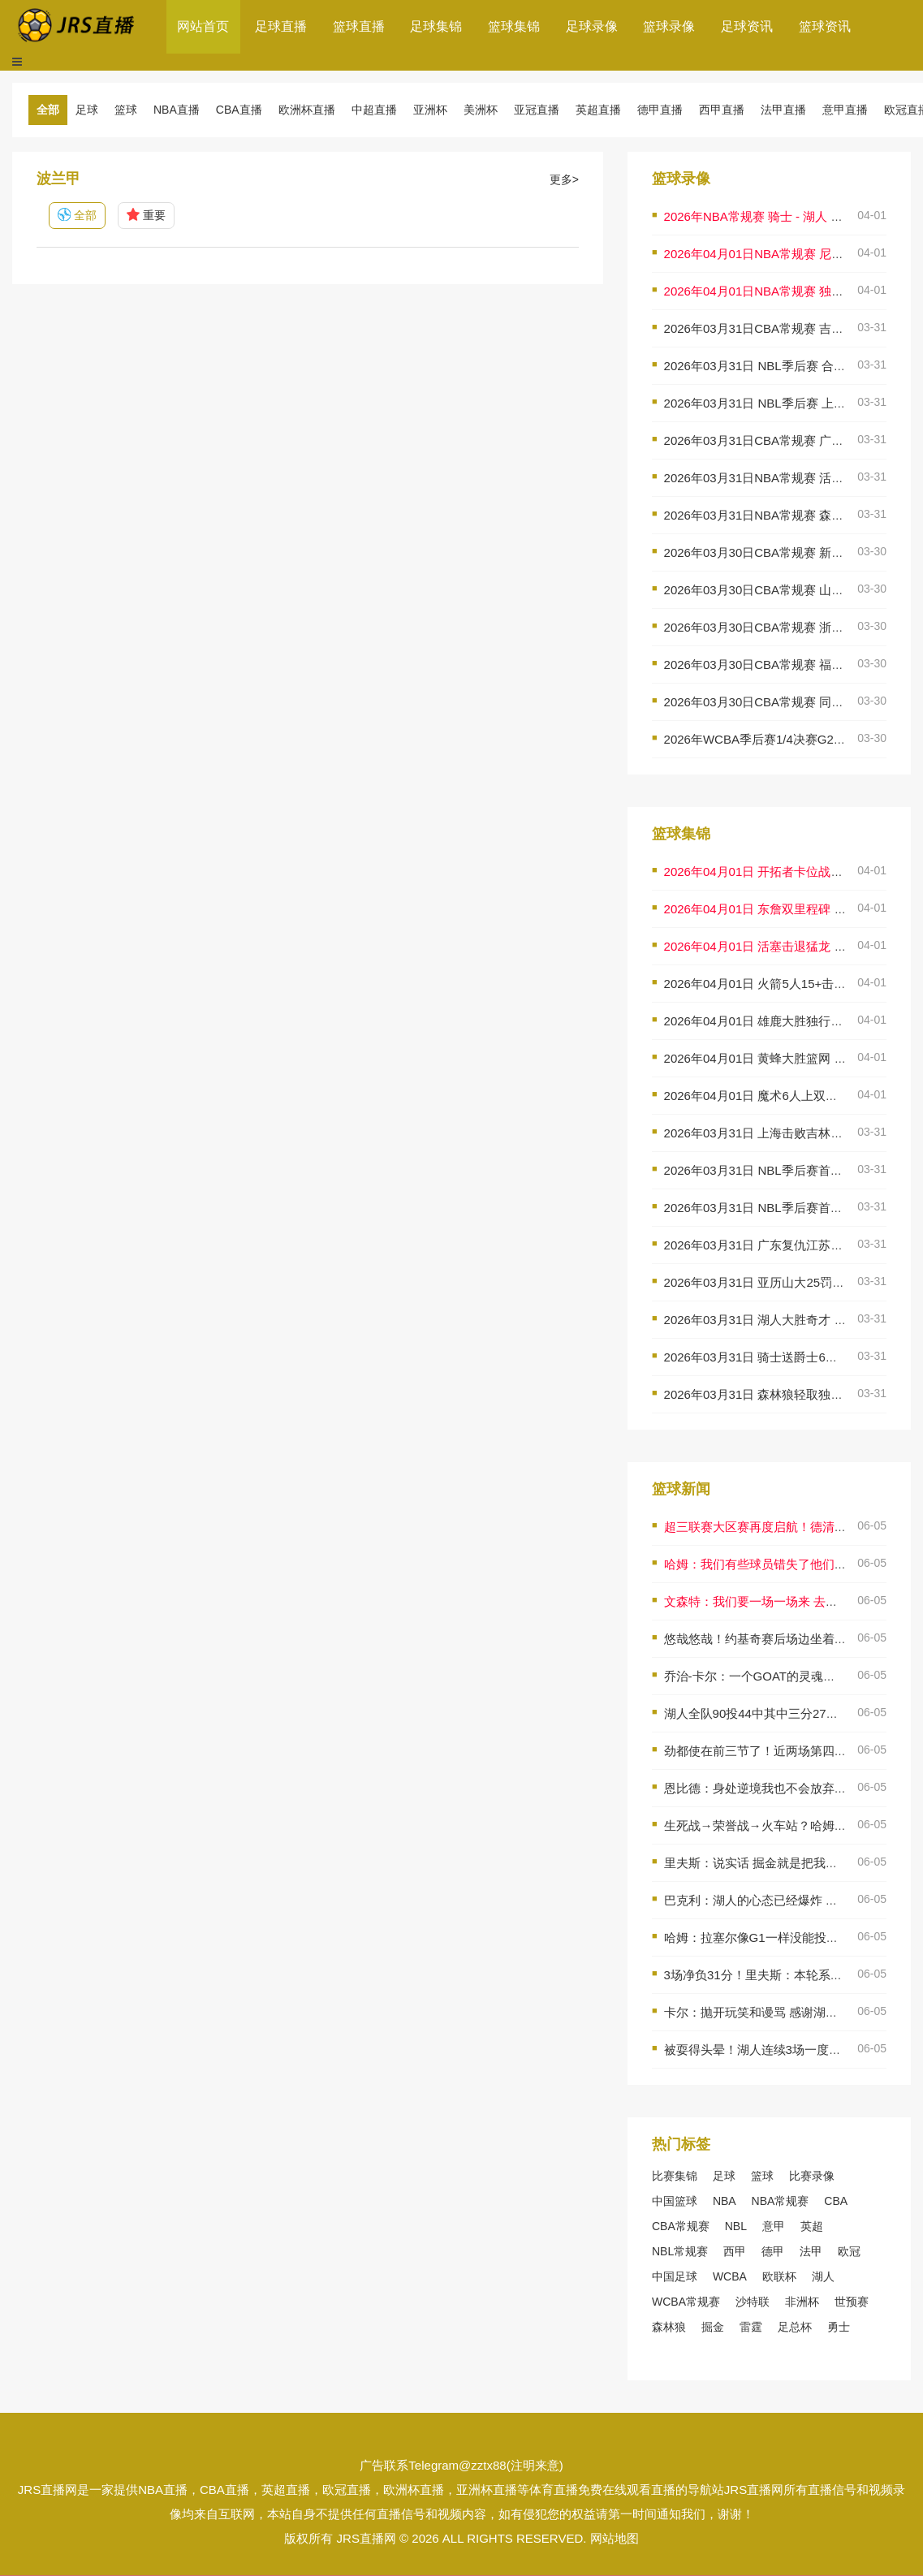 This screenshot has height=2576, width=923. I want to click on 足球直播, so click(281, 26).